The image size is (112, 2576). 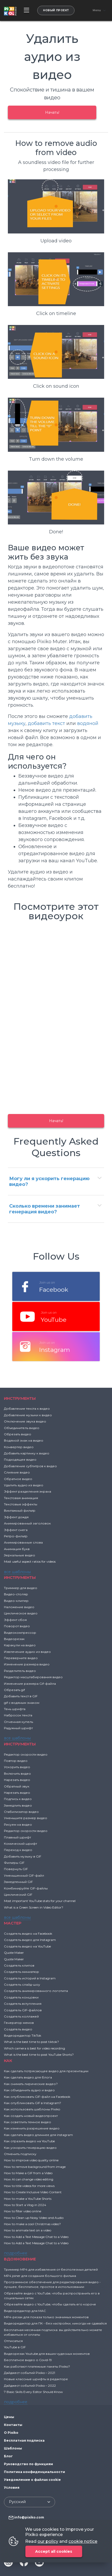 I want to click on Цены, so click(x=9, y=2417).